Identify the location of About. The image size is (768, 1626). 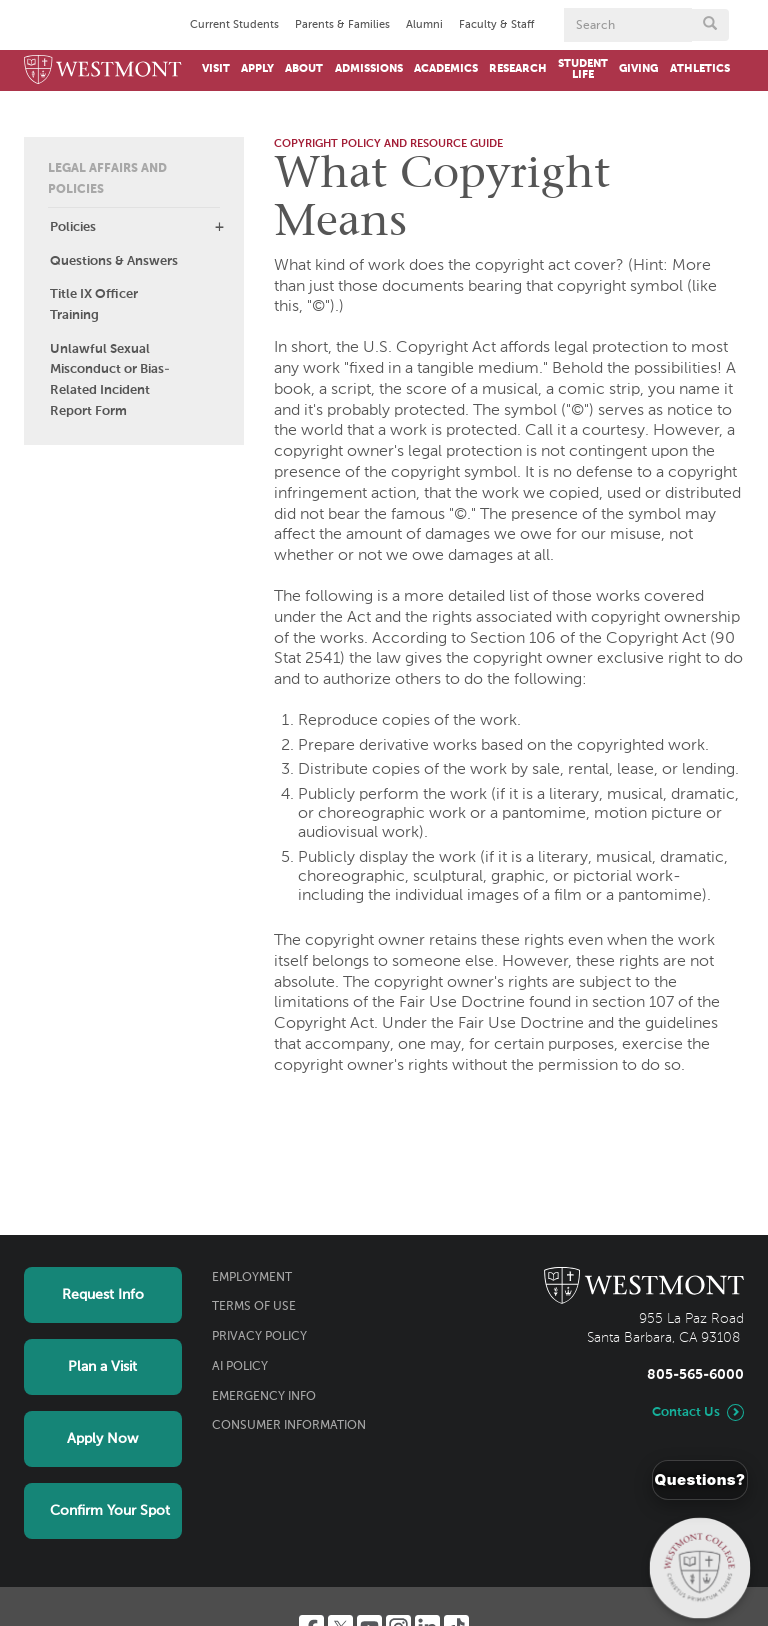
(304, 69).